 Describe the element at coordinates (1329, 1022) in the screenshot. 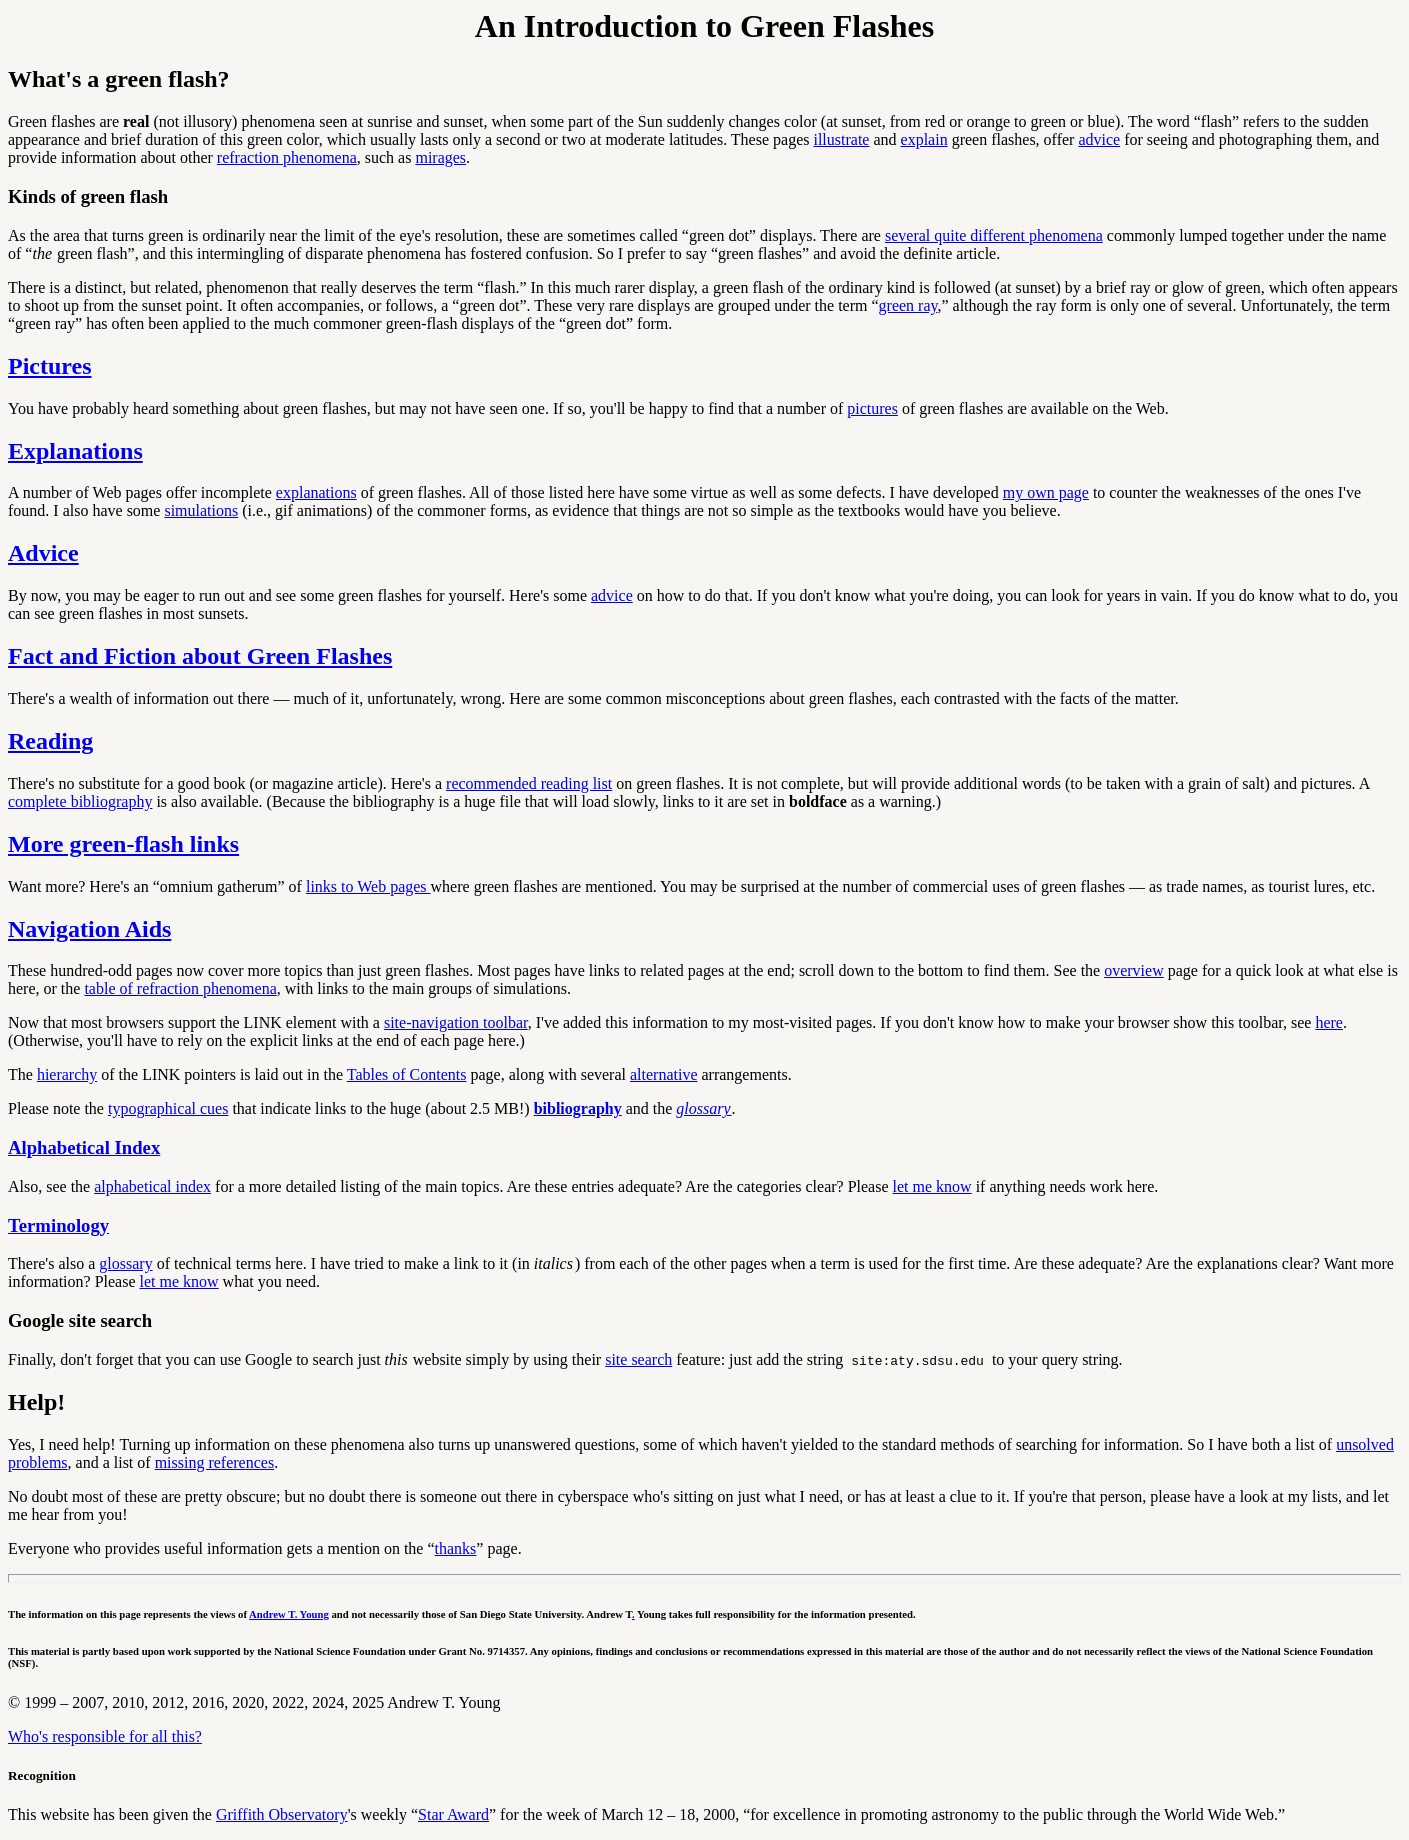

I see `here` at that location.